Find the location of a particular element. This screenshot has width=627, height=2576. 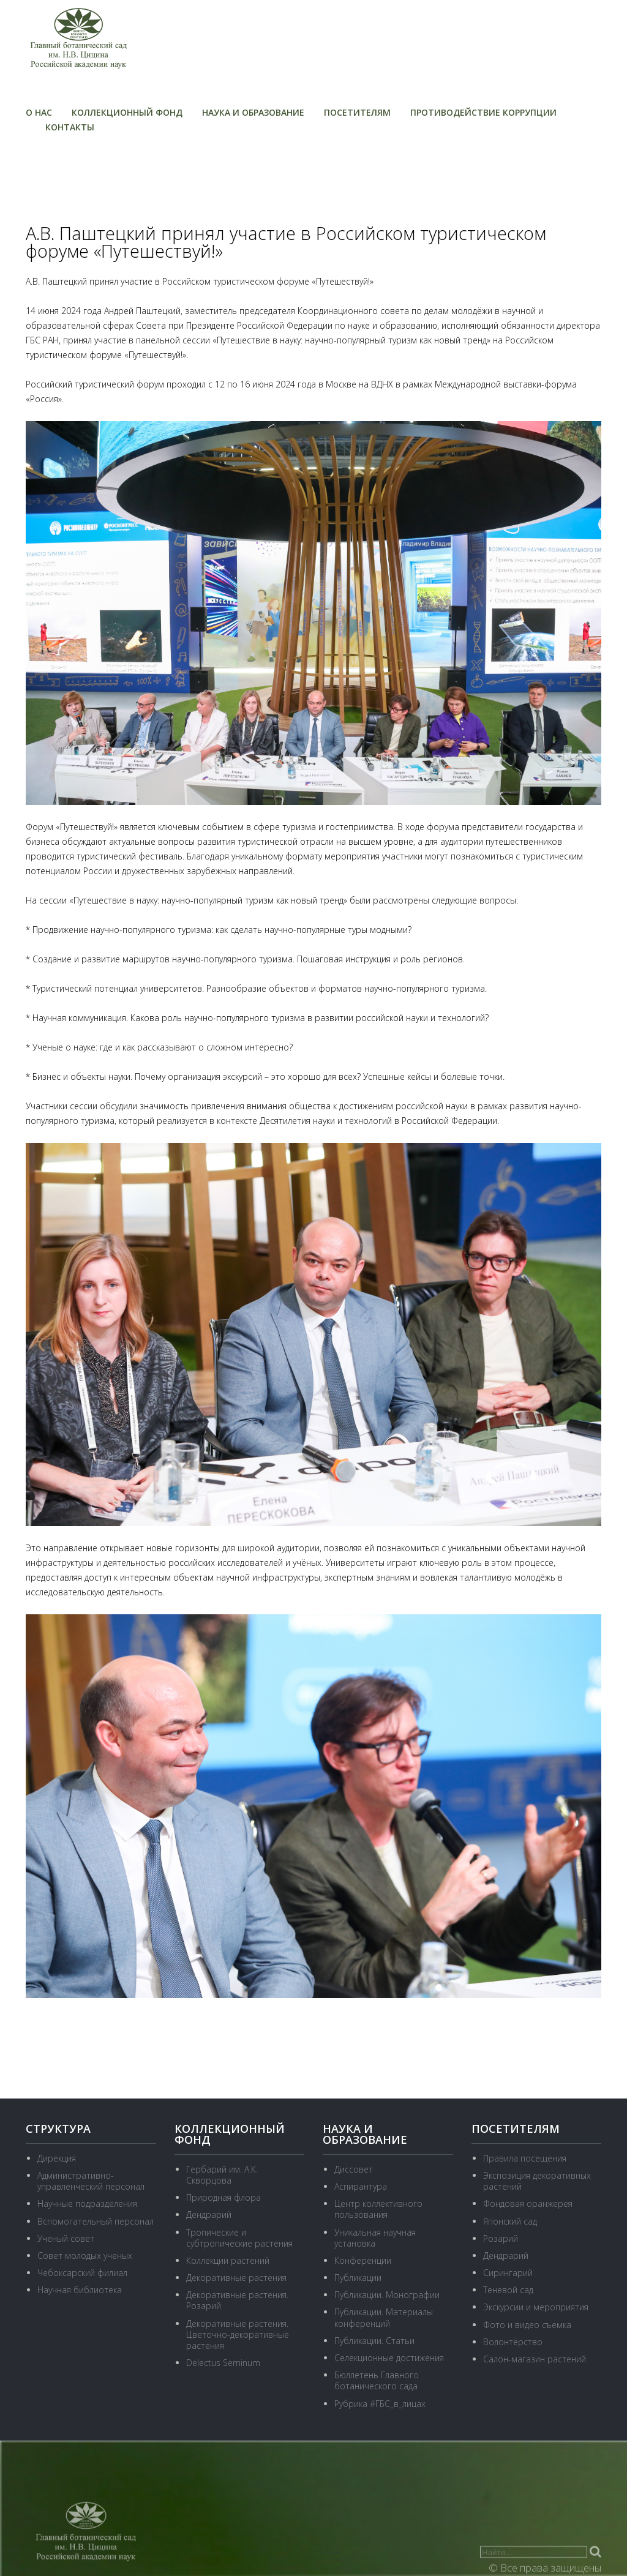

Теневой сад is located at coordinates (508, 2290).